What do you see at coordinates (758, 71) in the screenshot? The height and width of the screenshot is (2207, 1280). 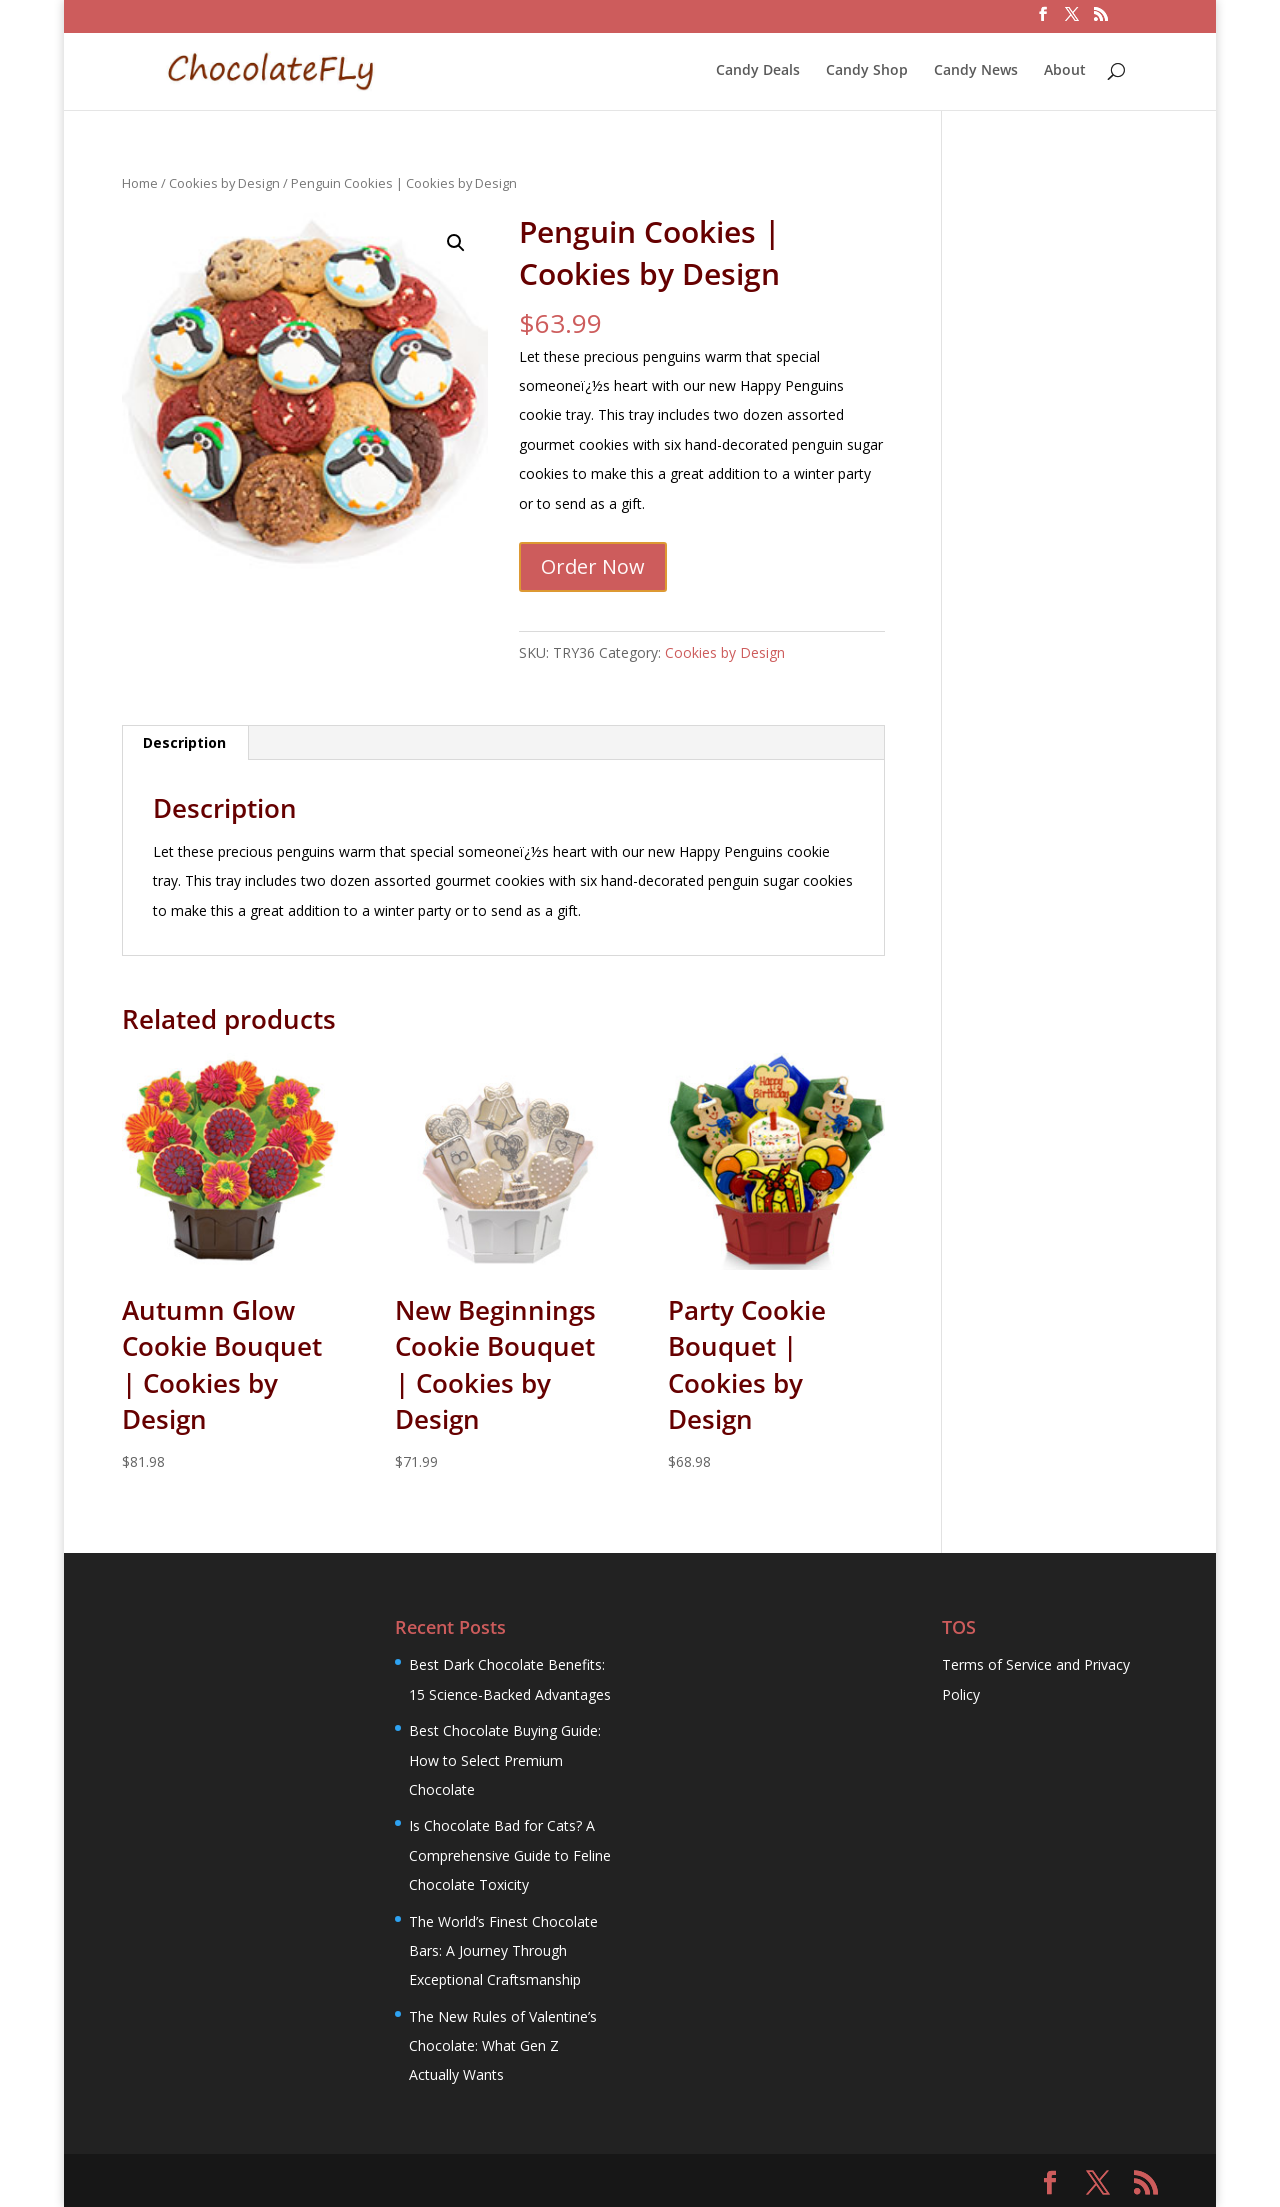 I see `Candy Deals` at bounding box center [758, 71].